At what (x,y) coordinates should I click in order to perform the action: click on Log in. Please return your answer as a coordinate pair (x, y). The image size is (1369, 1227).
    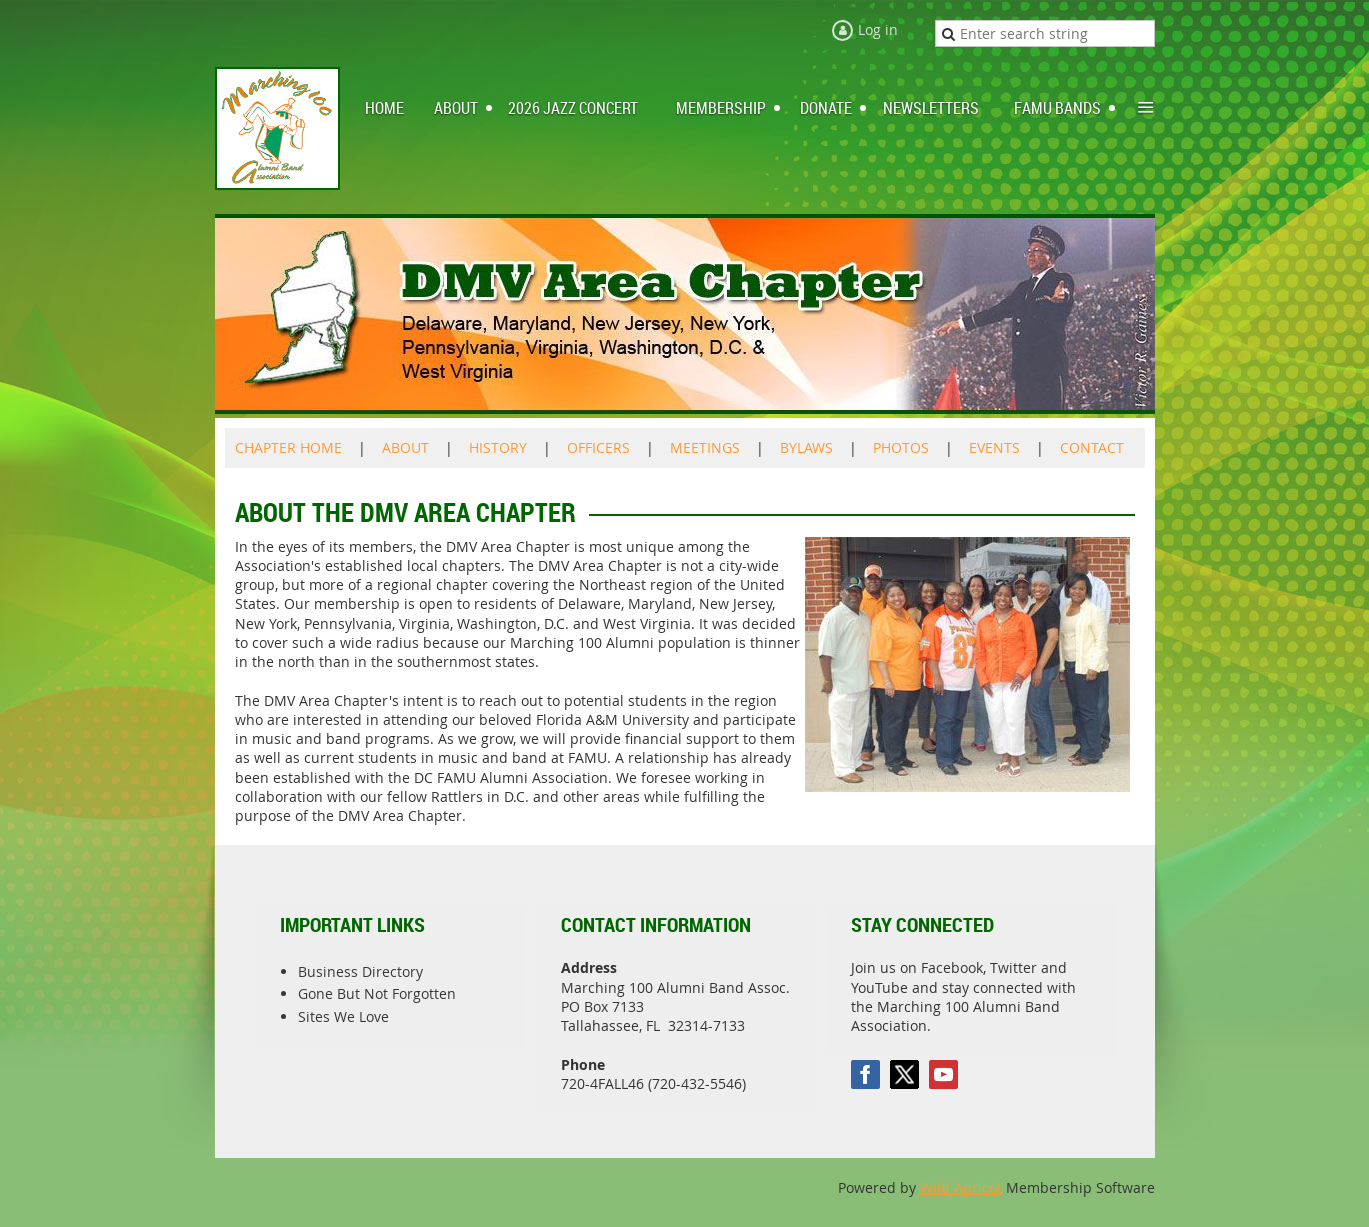
    Looking at the image, I should click on (878, 29).